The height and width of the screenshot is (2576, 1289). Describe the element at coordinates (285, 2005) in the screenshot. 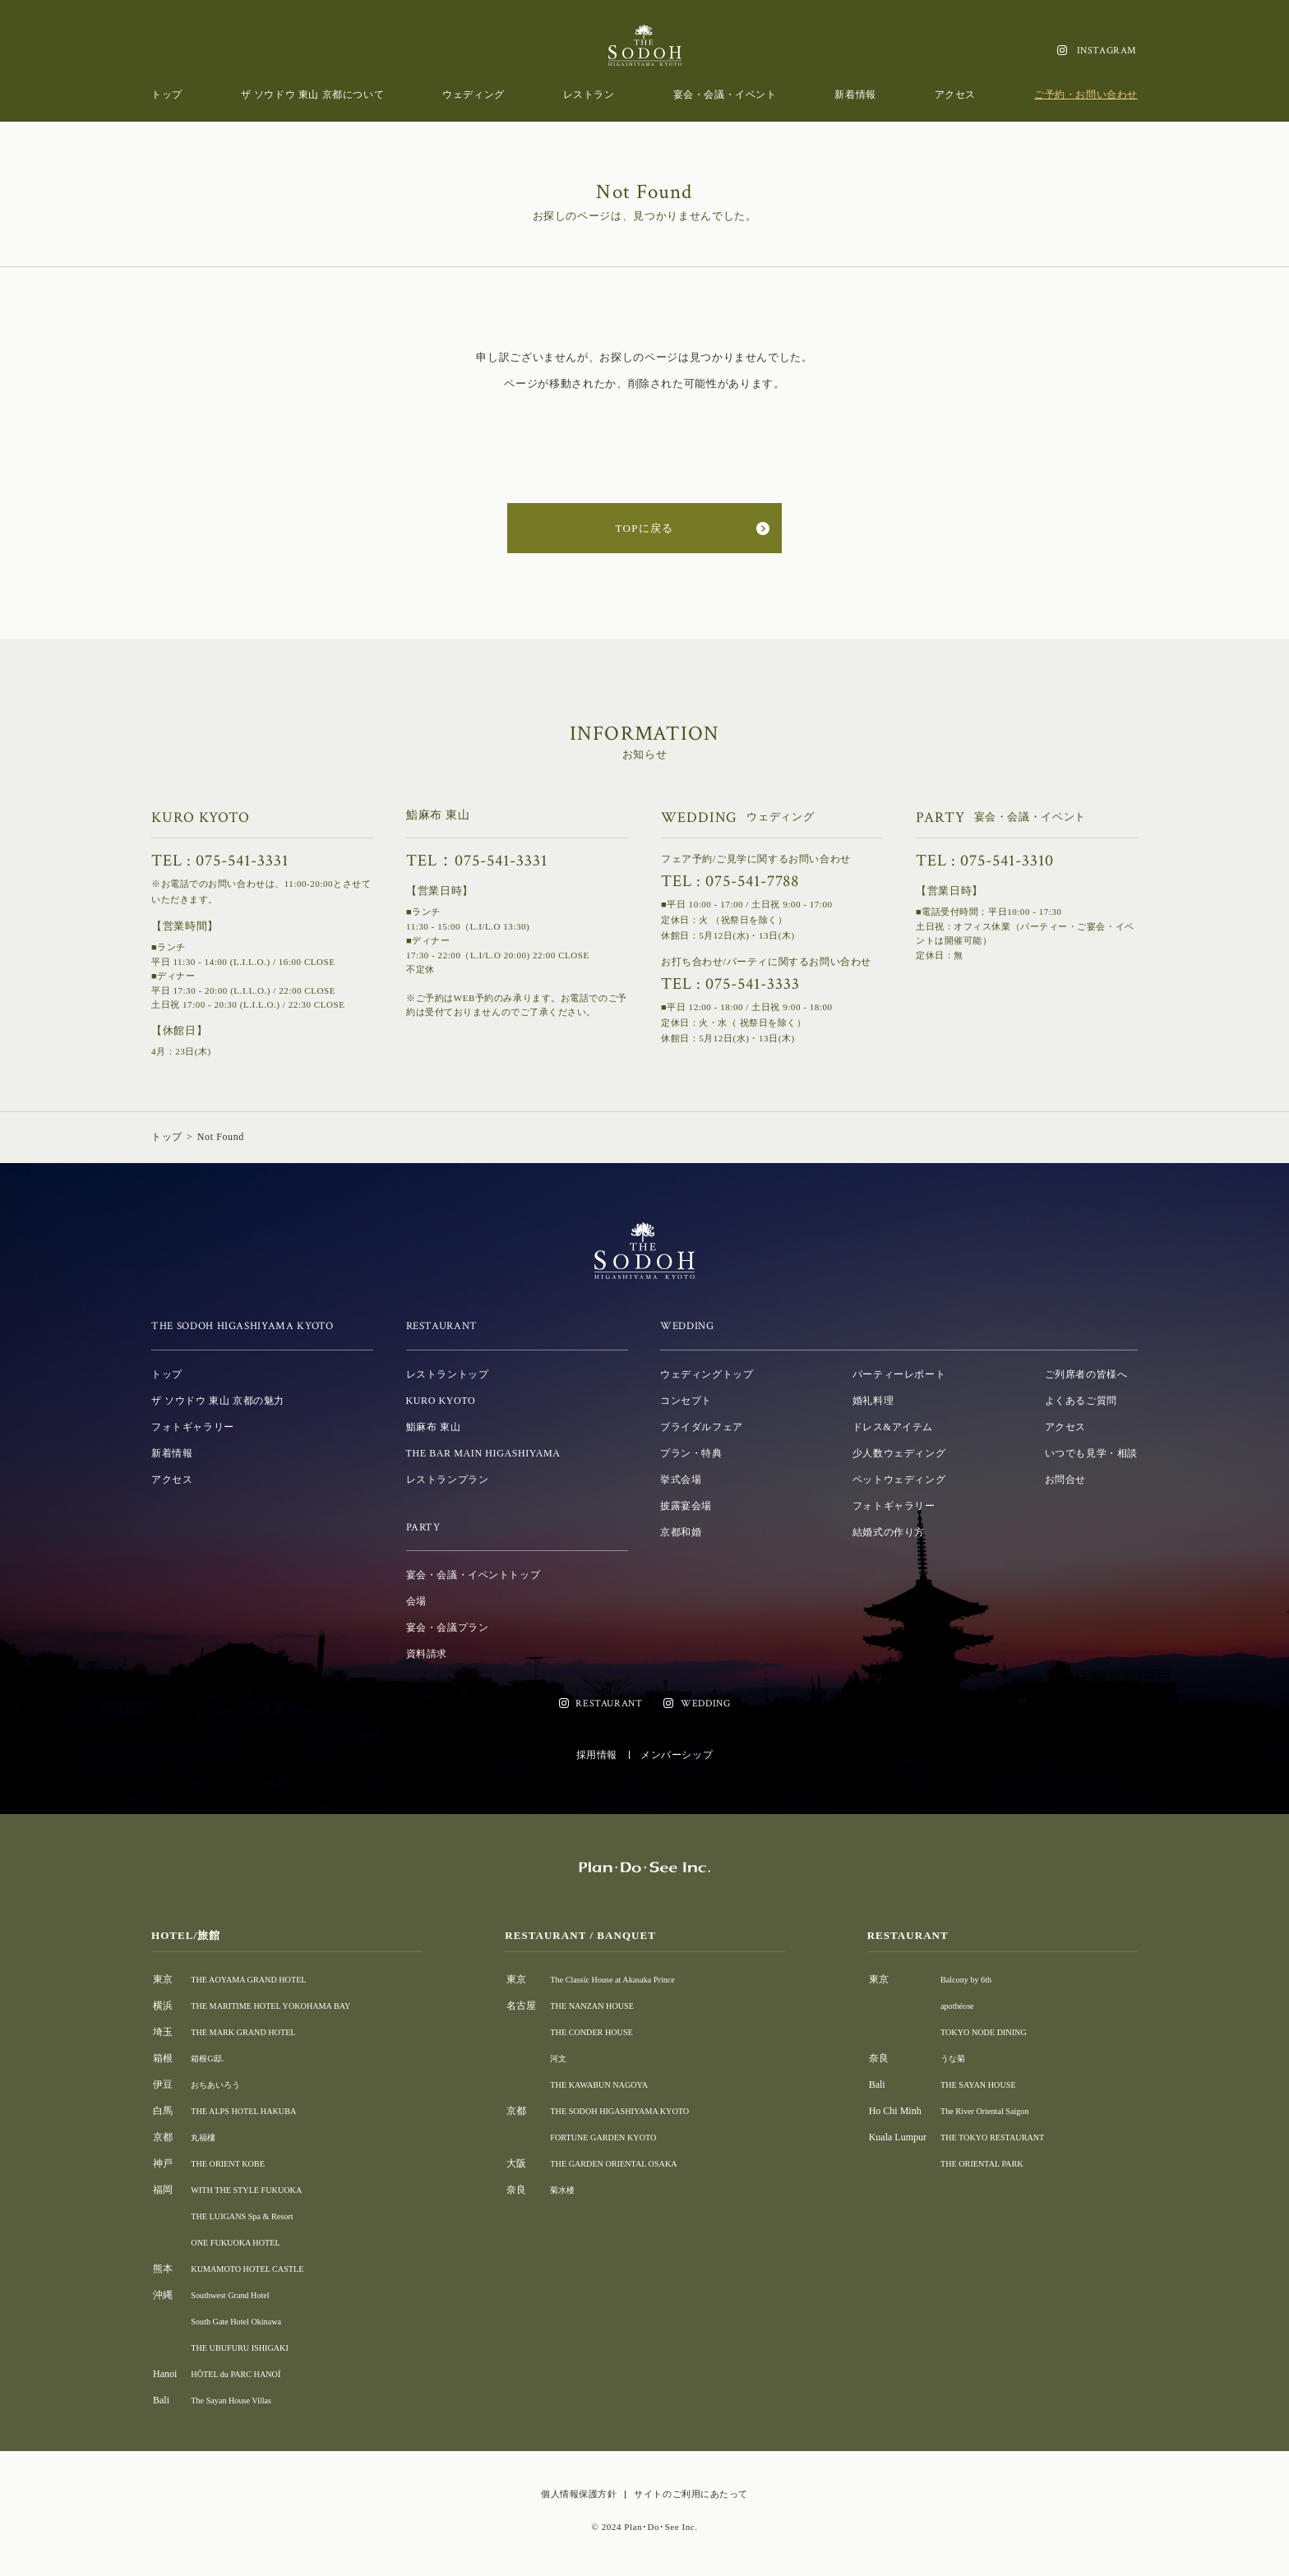

I see `THE MARITIME HOTEL YOKOHAMA BAY` at that location.